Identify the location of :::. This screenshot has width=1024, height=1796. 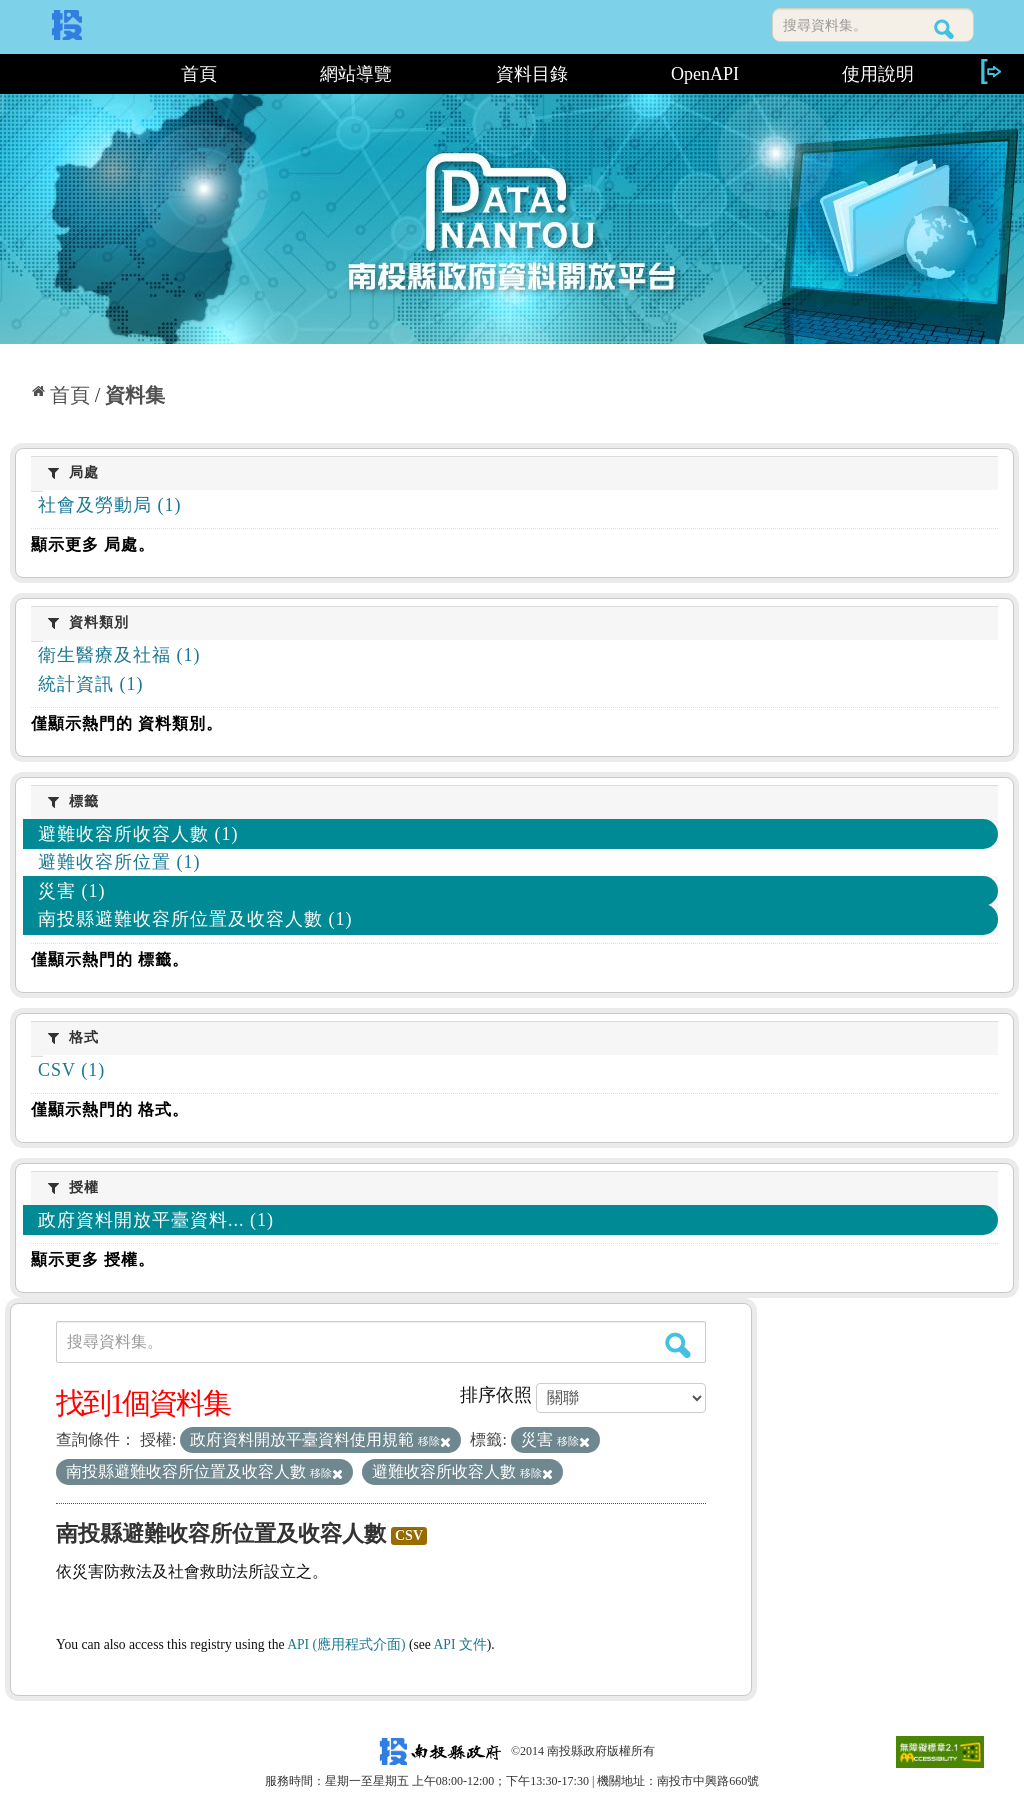
(69, 74).